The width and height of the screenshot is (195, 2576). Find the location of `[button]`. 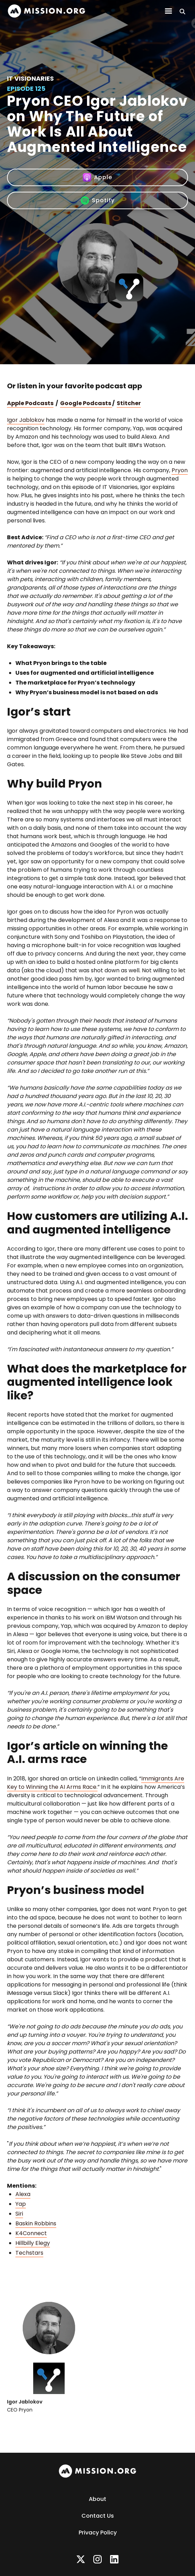

[button] is located at coordinates (168, 11).